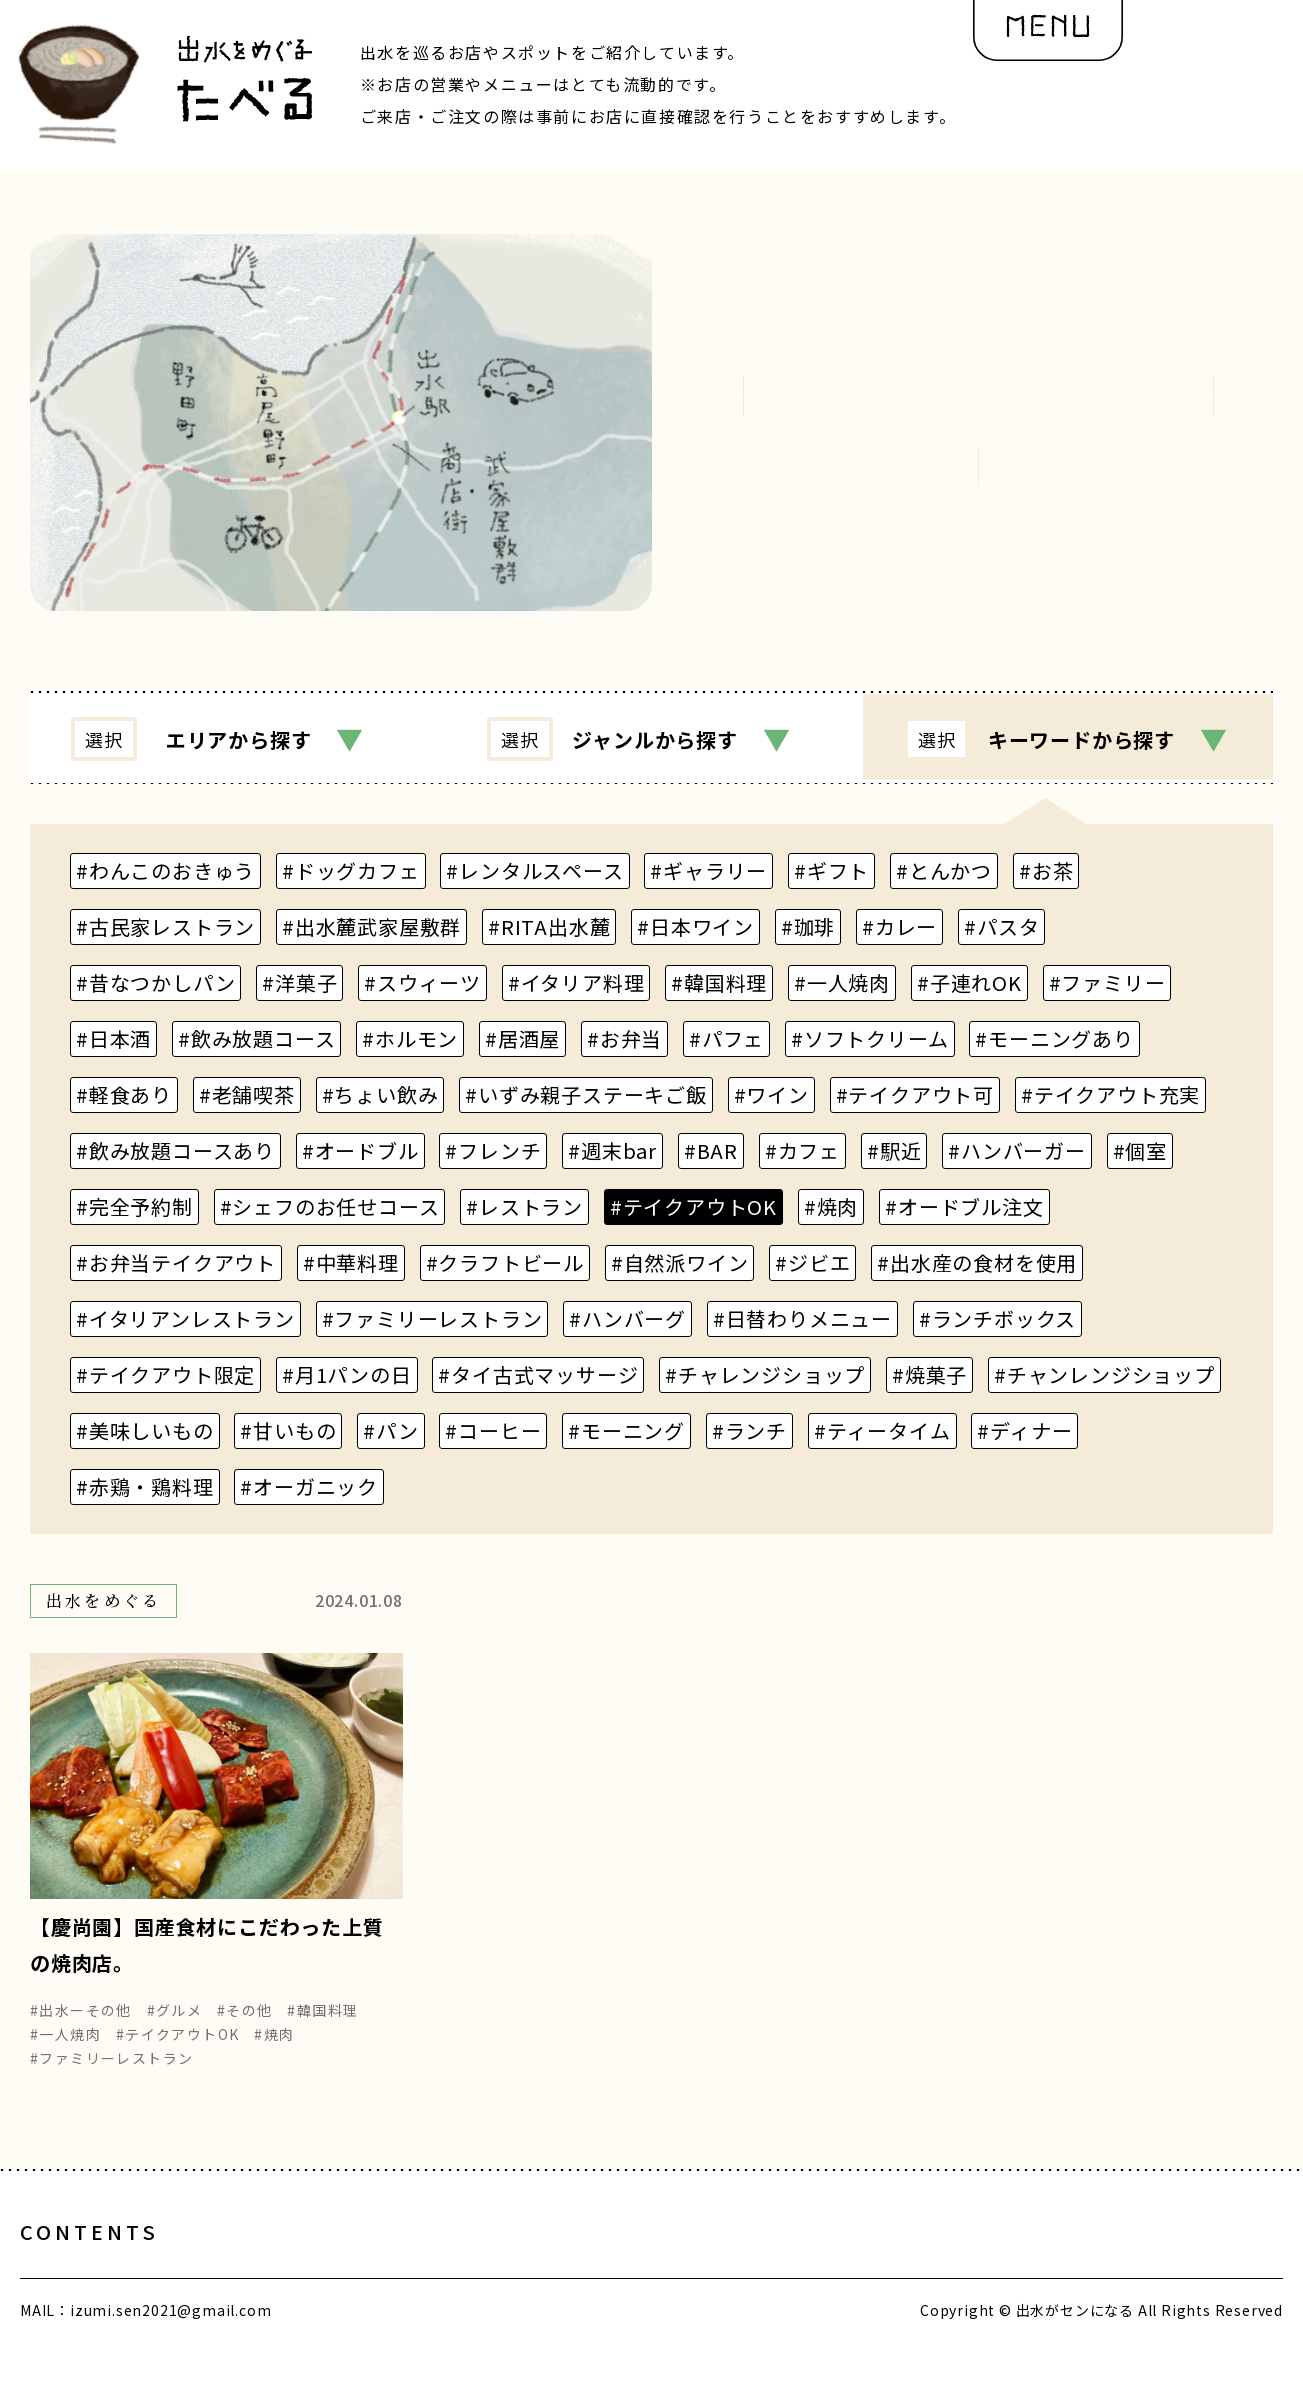 The image size is (1303, 2406). What do you see at coordinates (590, 2266) in the screenshot?
I see `出水を再発見` at bounding box center [590, 2266].